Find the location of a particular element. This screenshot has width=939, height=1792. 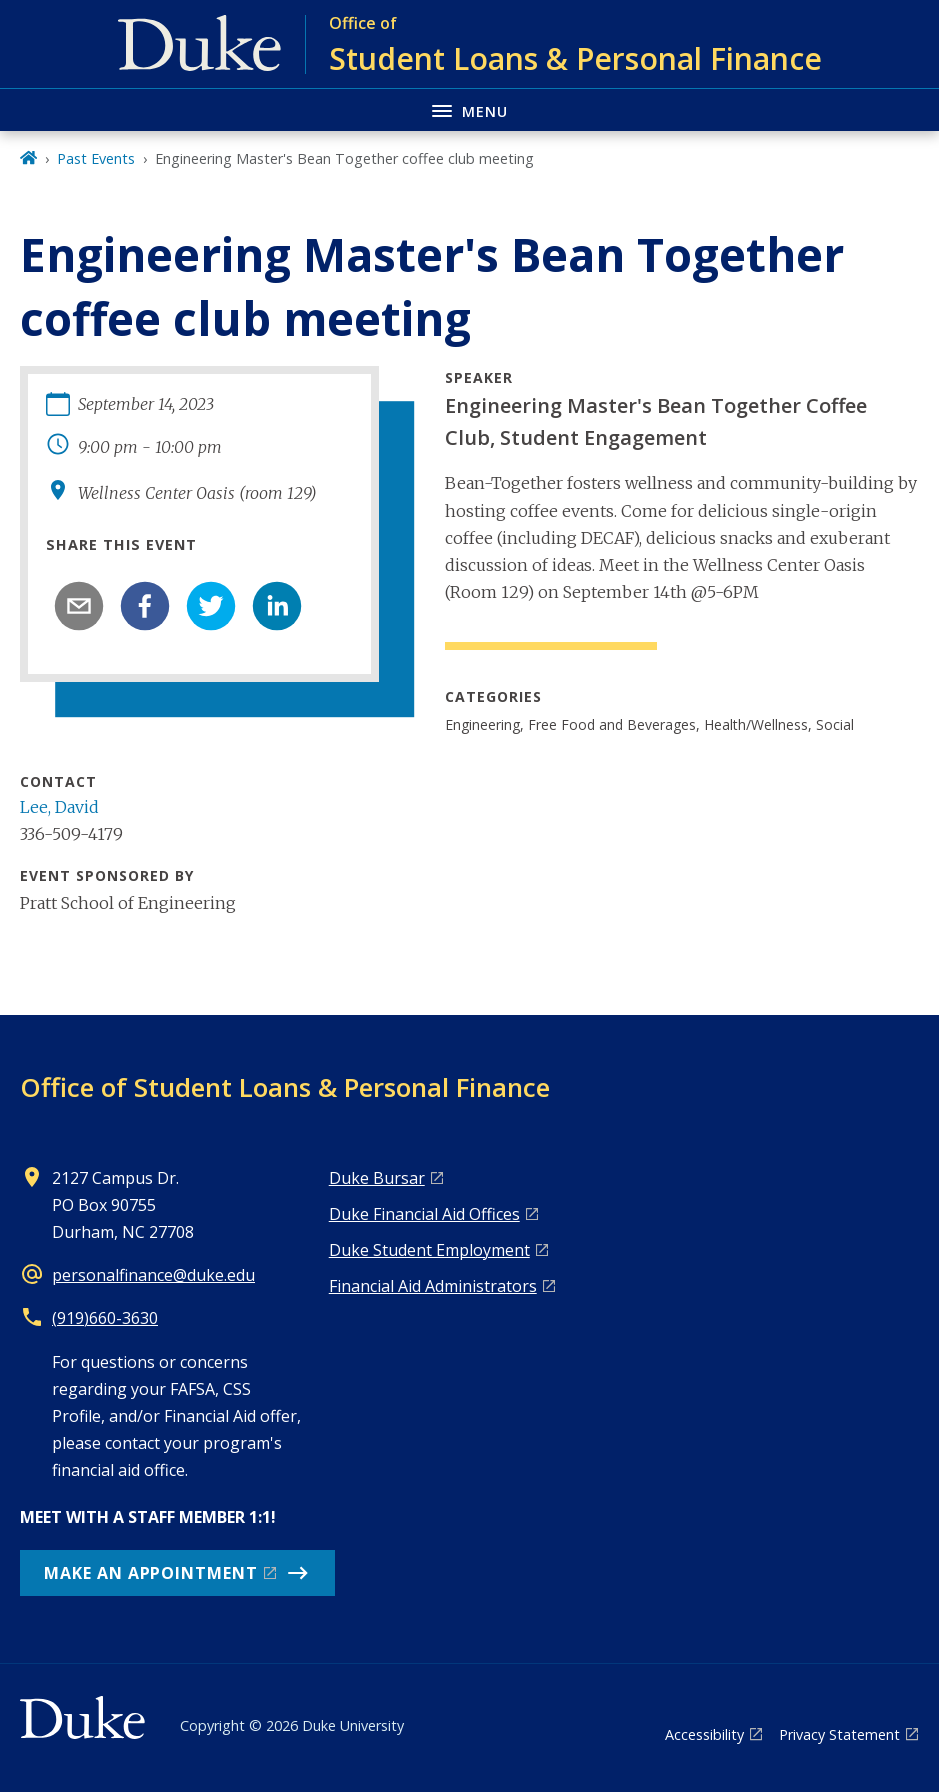

Financial Aid Administrators is located at coordinates (433, 1286).